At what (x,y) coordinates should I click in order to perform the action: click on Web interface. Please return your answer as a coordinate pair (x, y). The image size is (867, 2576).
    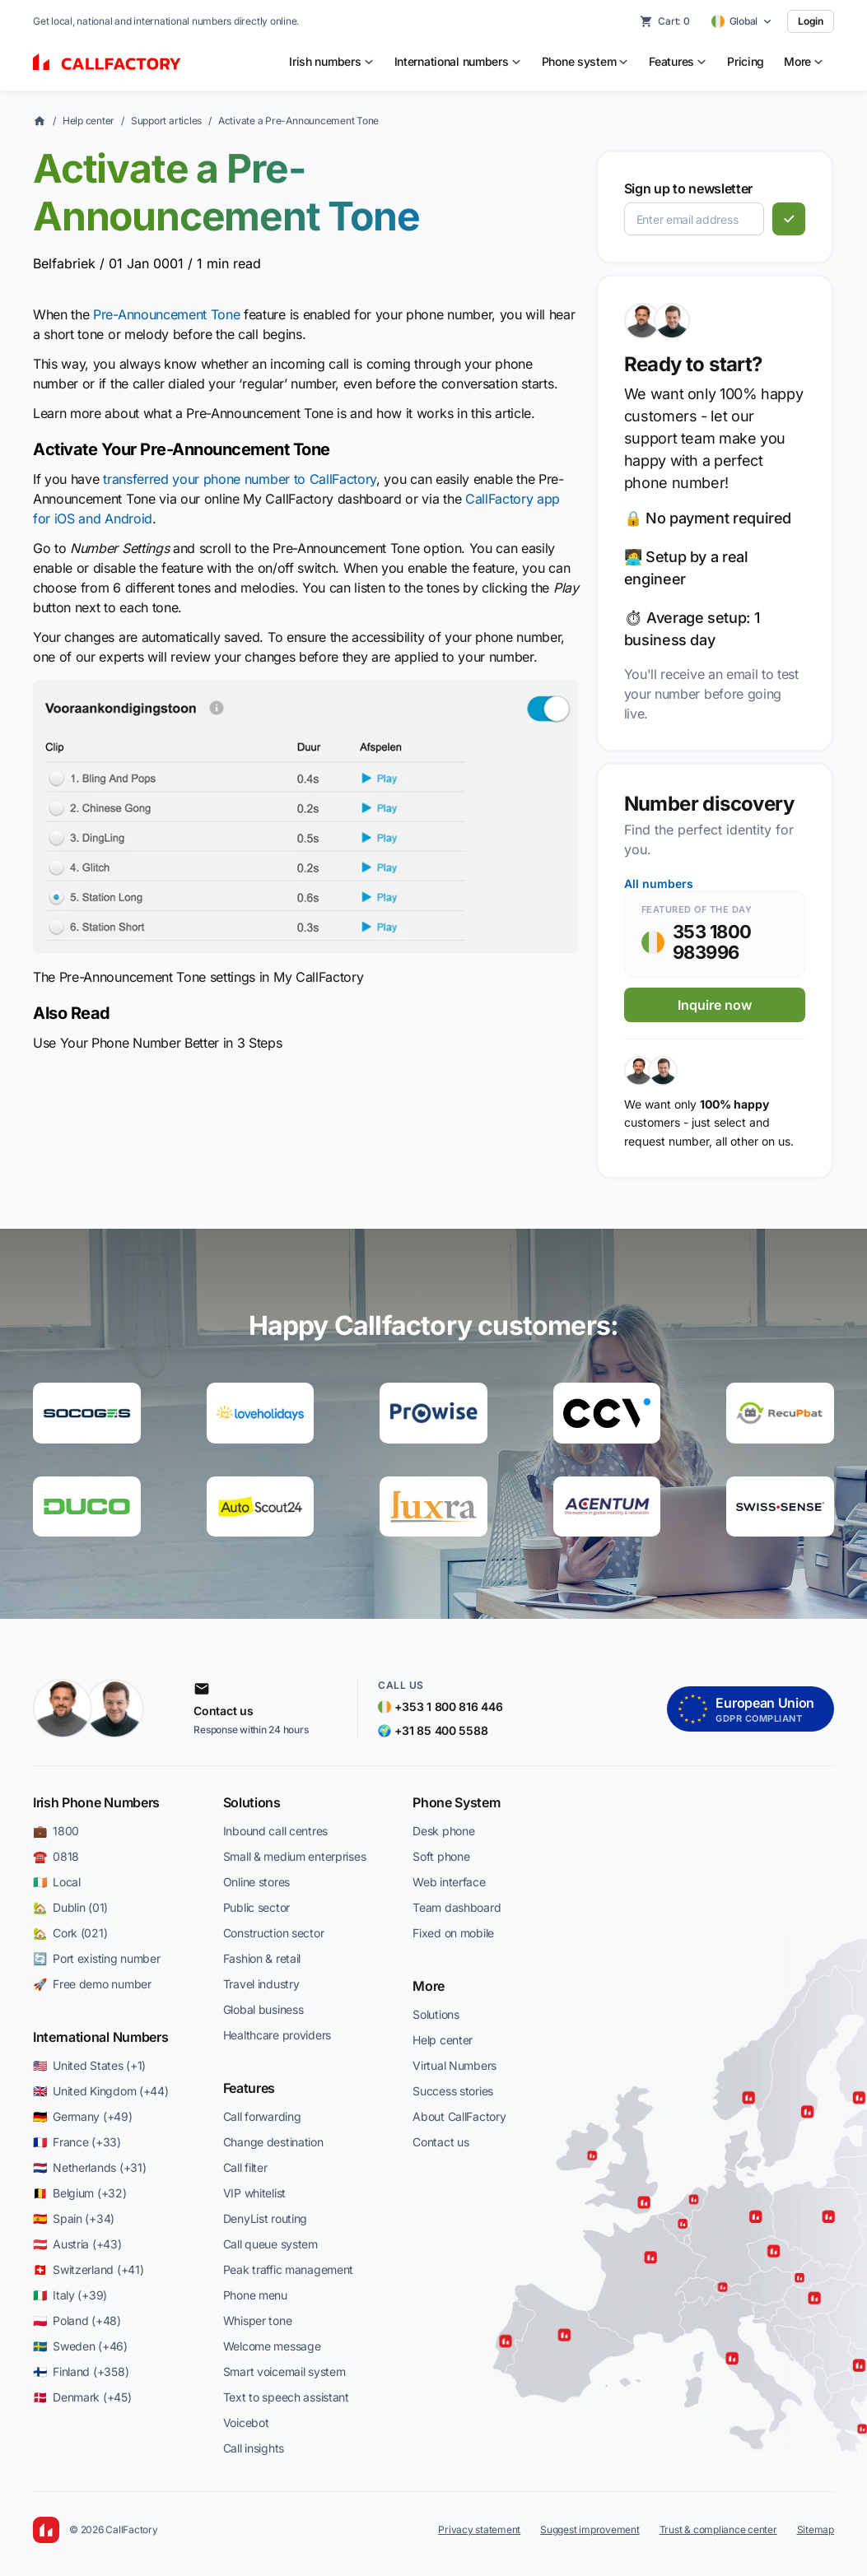
    Looking at the image, I should click on (449, 1882).